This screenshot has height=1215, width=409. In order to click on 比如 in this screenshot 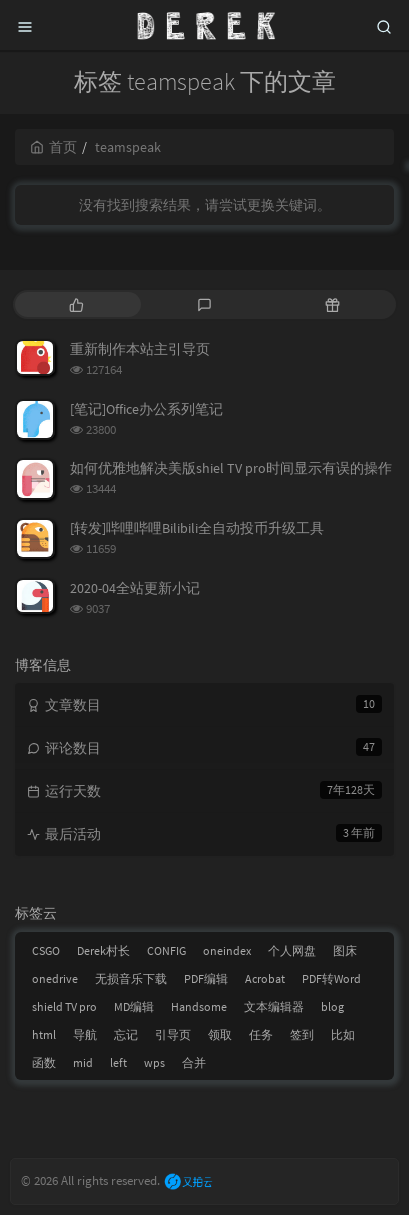, I will do `click(343, 1034)`.